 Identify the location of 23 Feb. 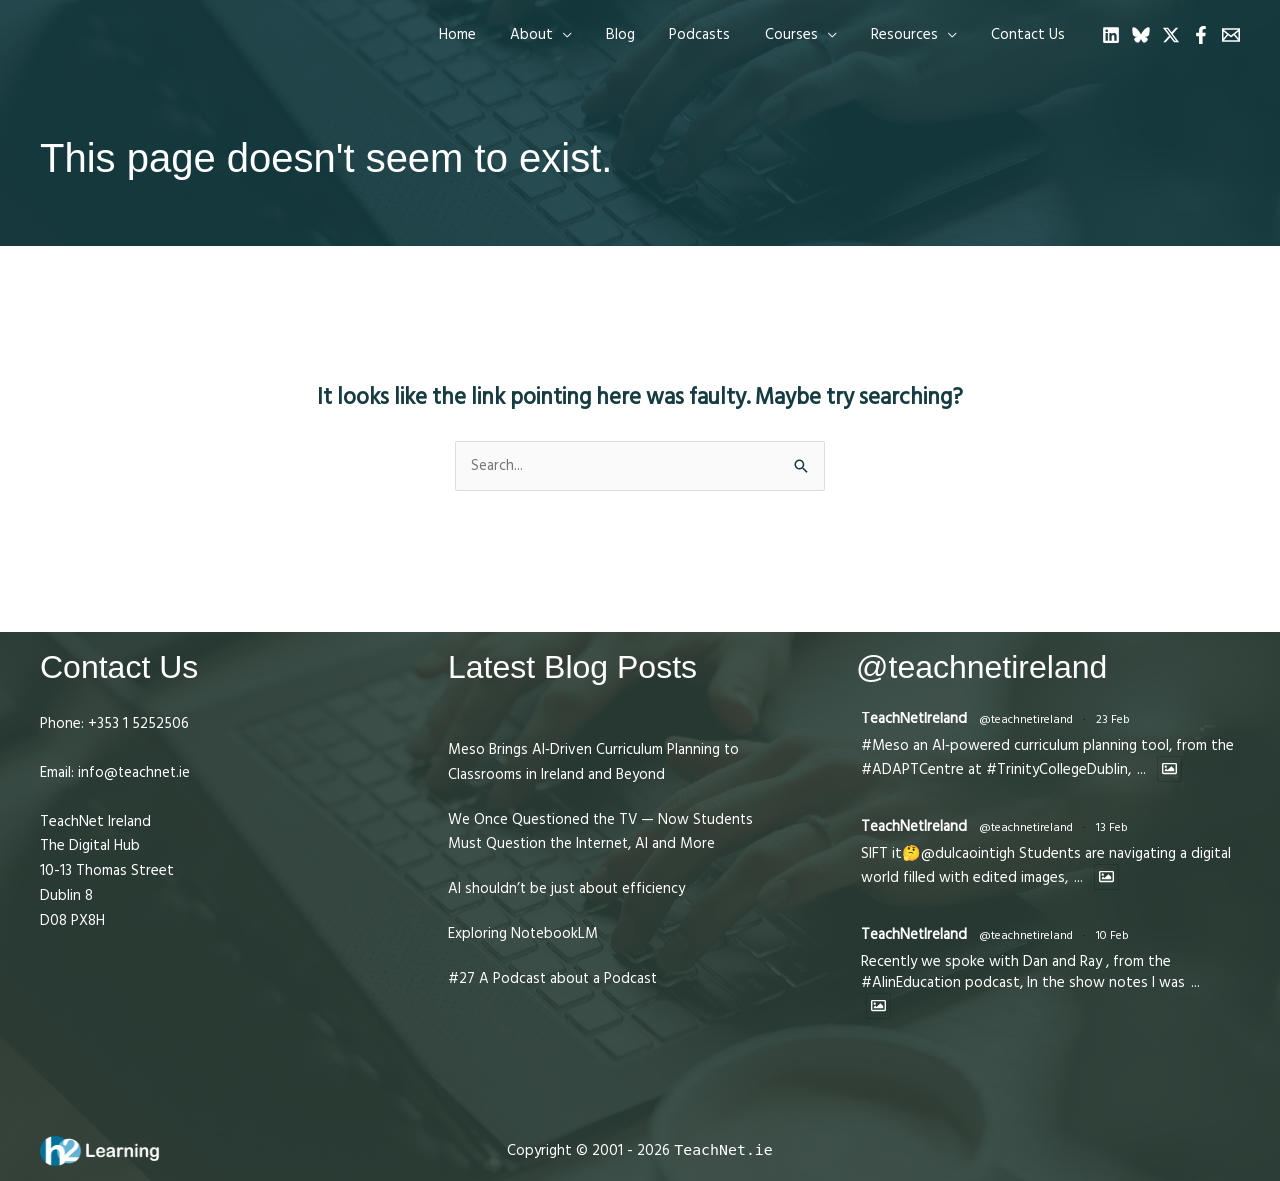
(1114, 719).